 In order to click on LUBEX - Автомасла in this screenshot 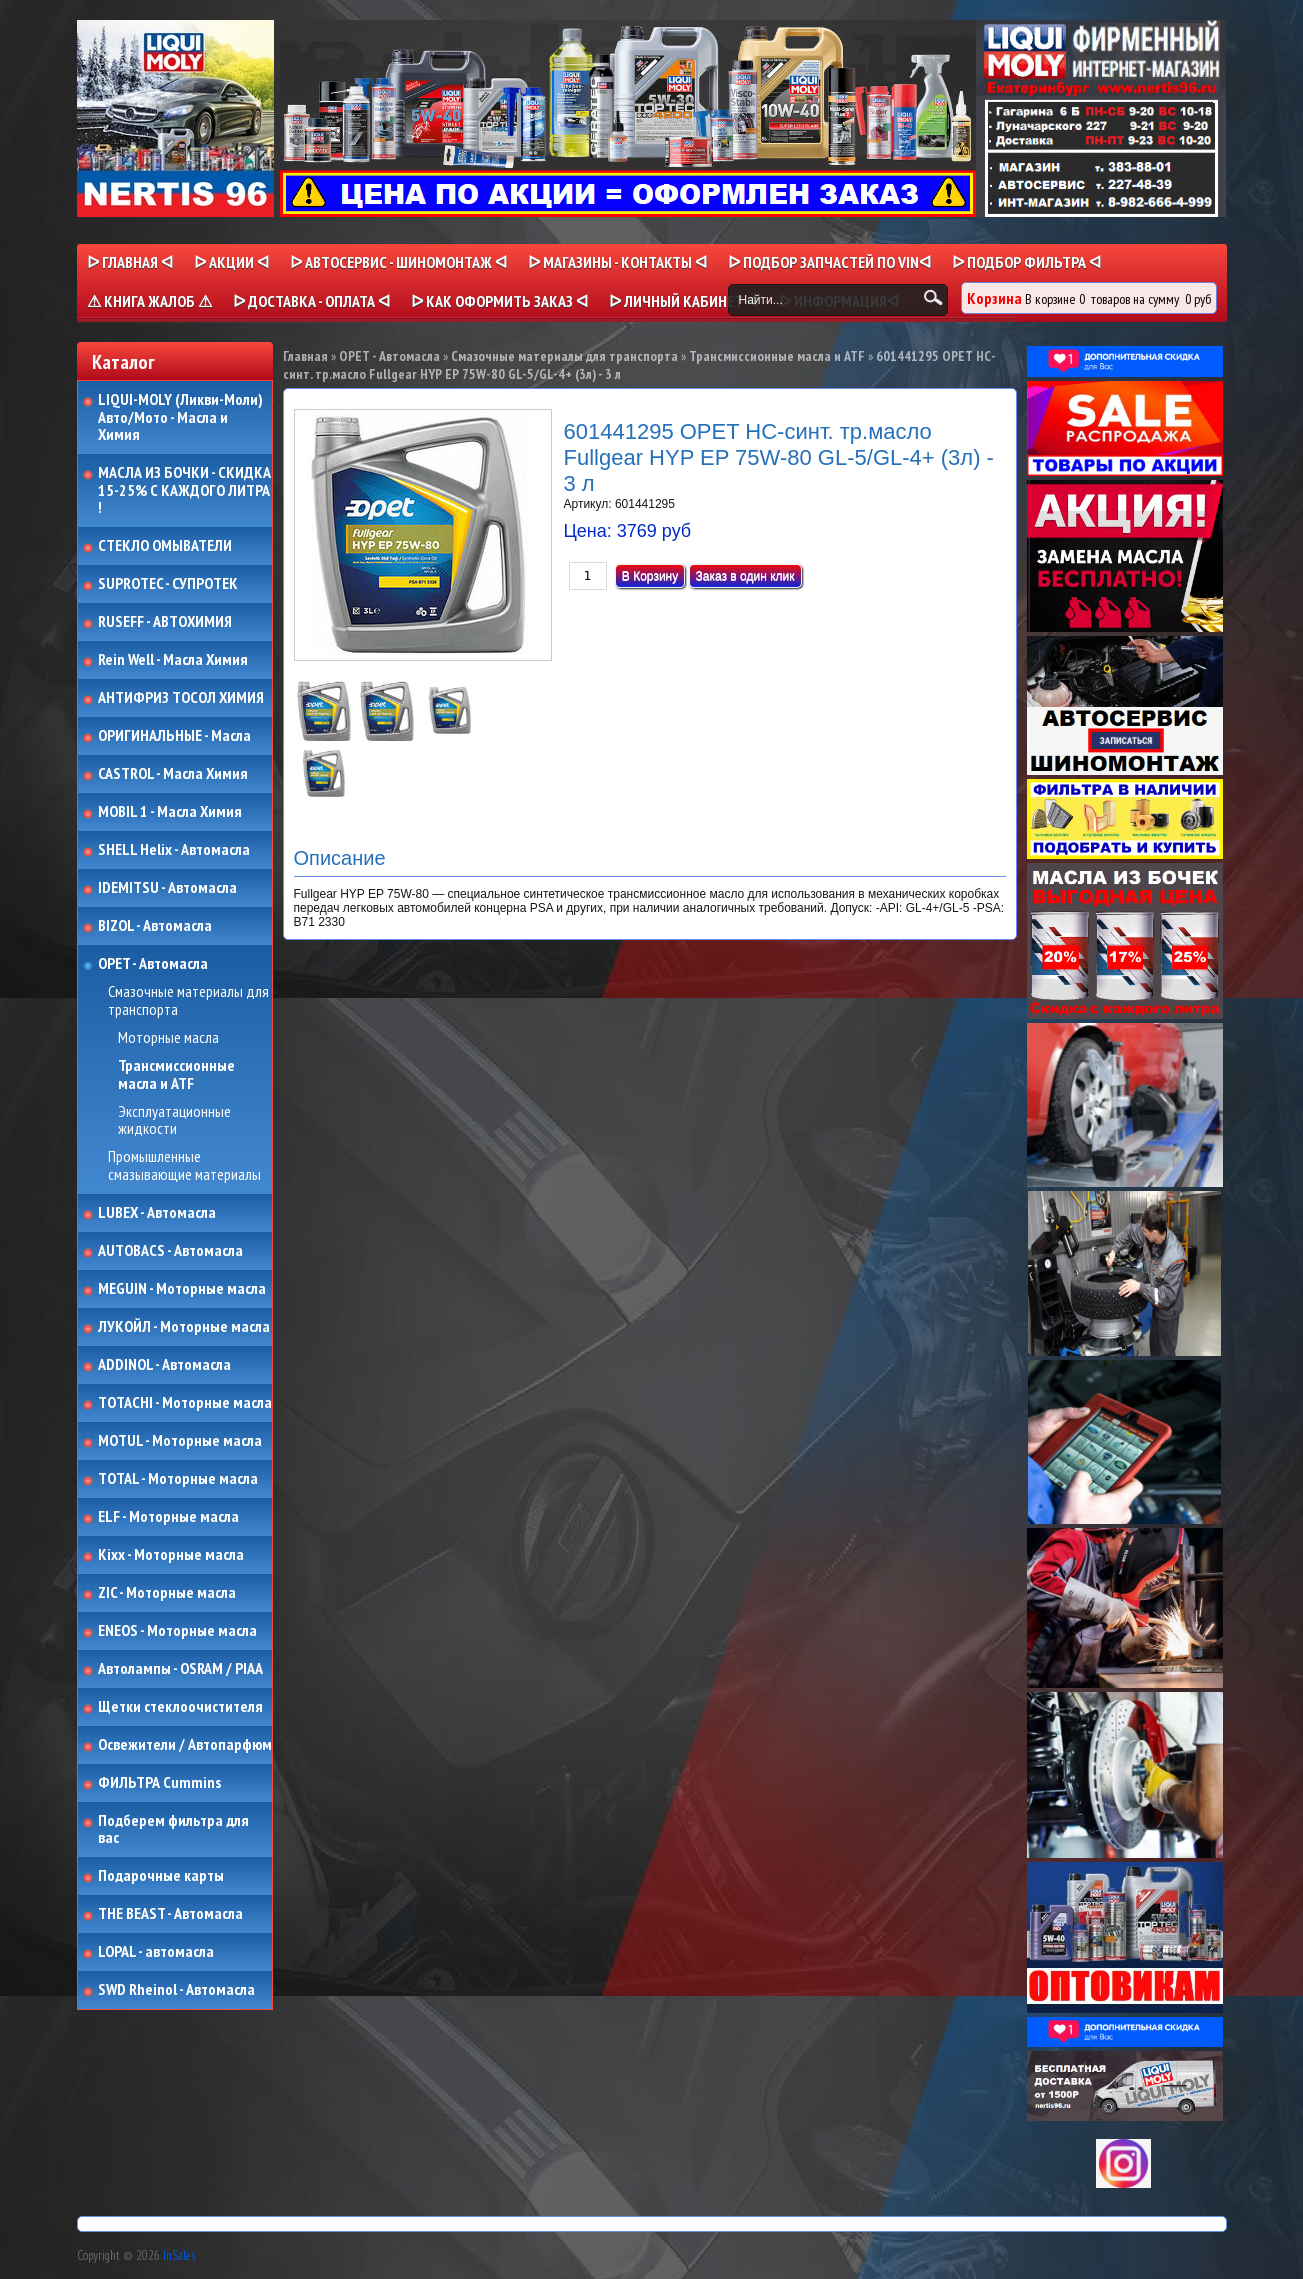, I will do `click(157, 1213)`.